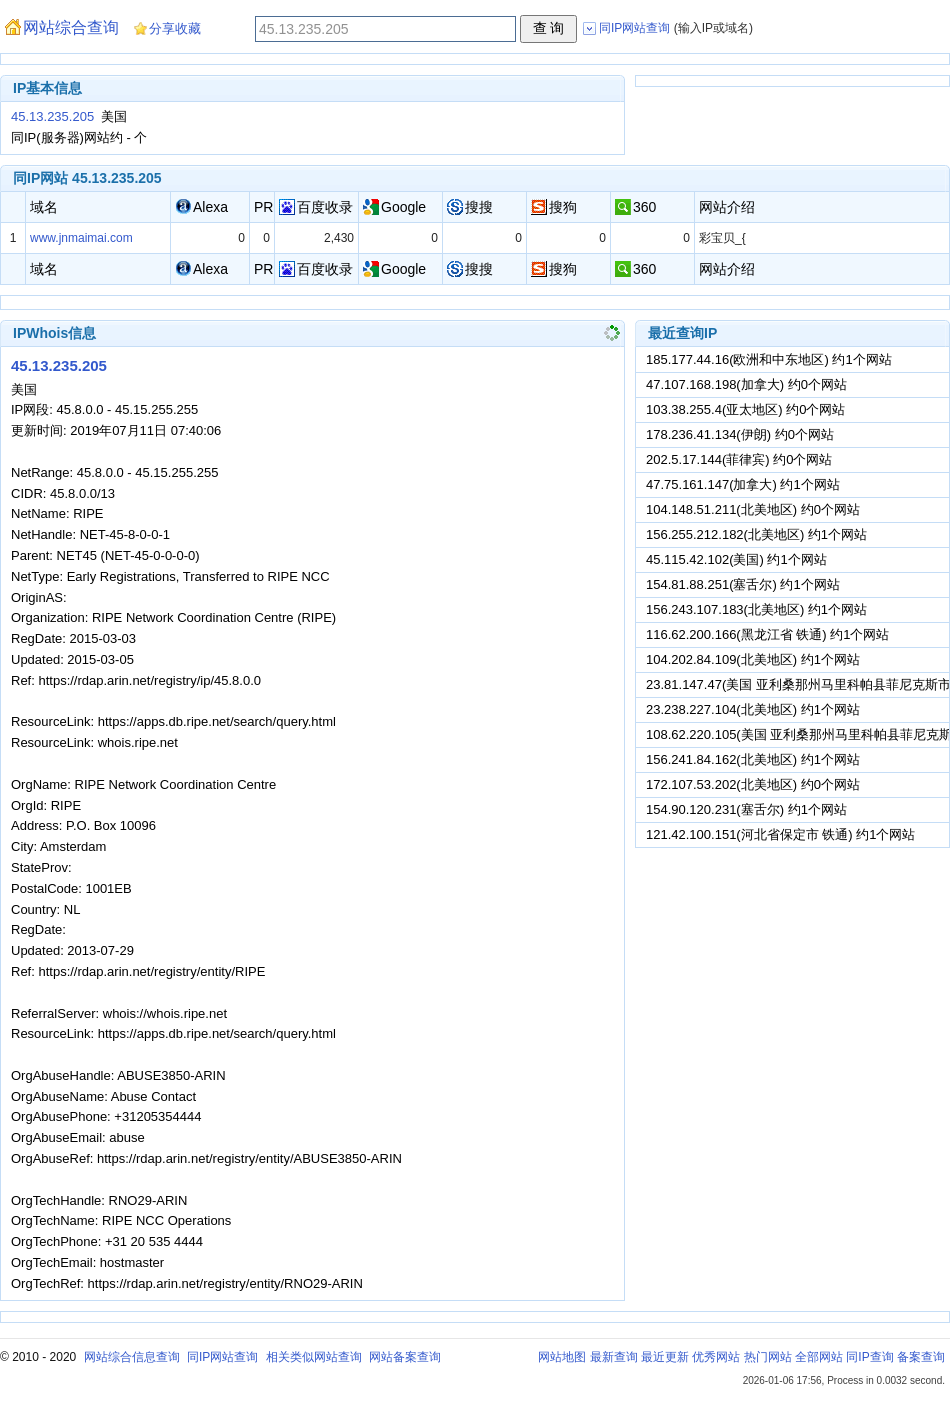 This screenshot has height=1403, width=950. What do you see at coordinates (405, 1357) in the screenshot?
I see `网站备案查询` at bounding box center [405, 1357].